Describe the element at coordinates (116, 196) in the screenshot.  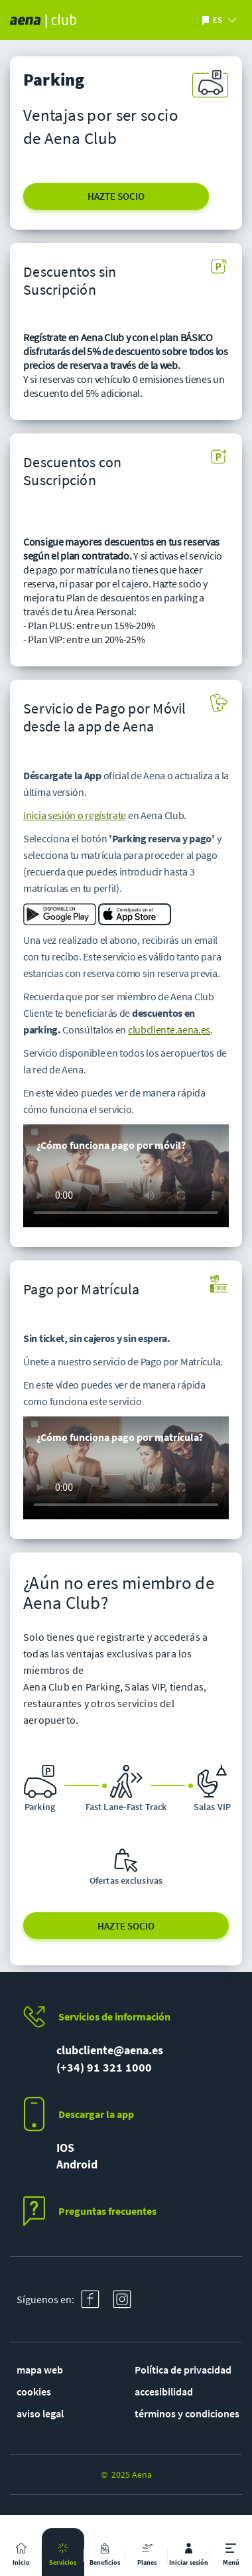
I see `HAZTE SOCIO` at that location.